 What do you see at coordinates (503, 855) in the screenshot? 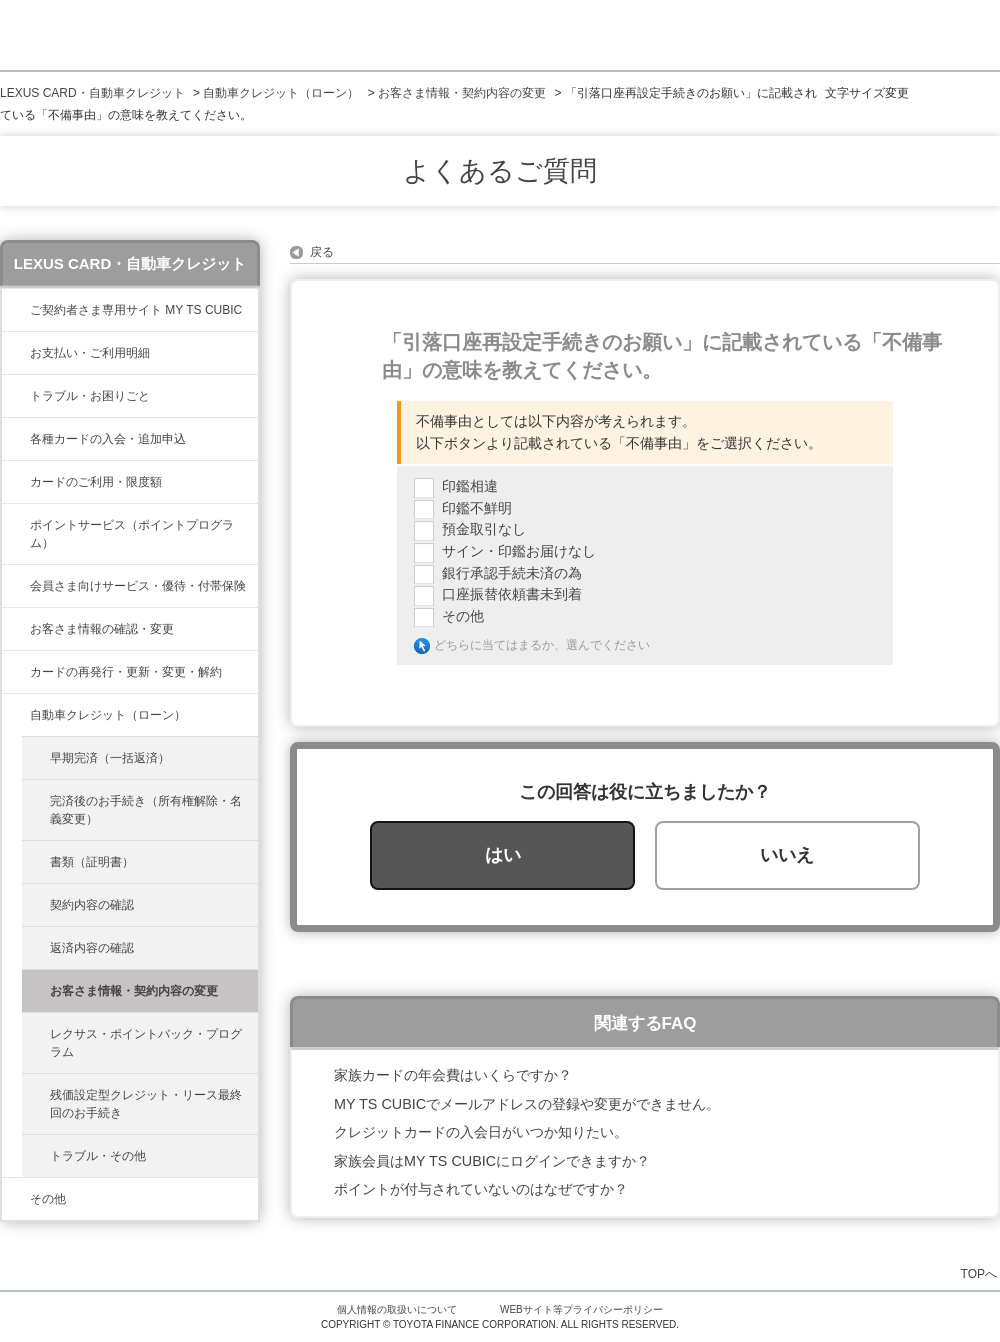
I see `はい` at bounding box center [503, 855].